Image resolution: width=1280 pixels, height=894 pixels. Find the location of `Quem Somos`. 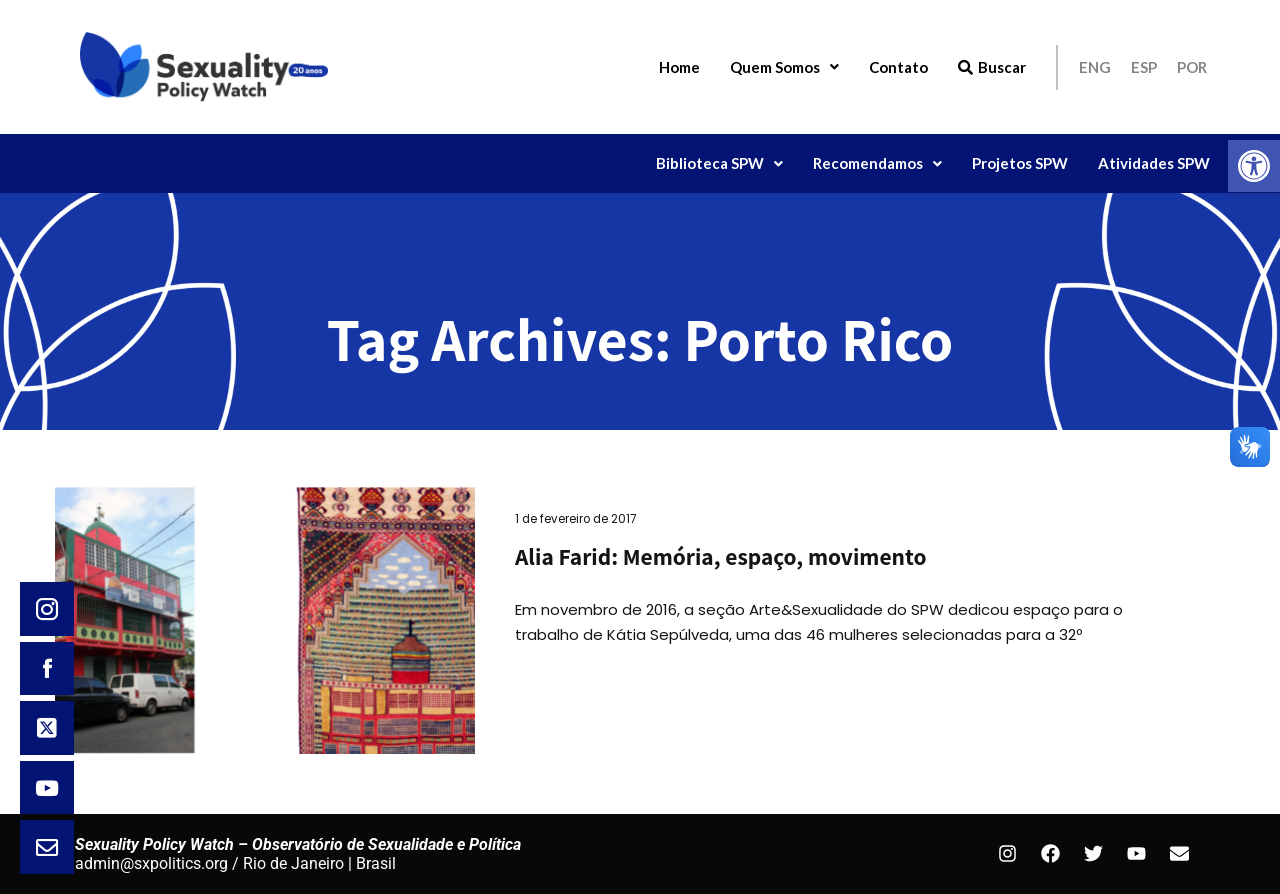

Quem Somos is located at coordinates (784, 67).